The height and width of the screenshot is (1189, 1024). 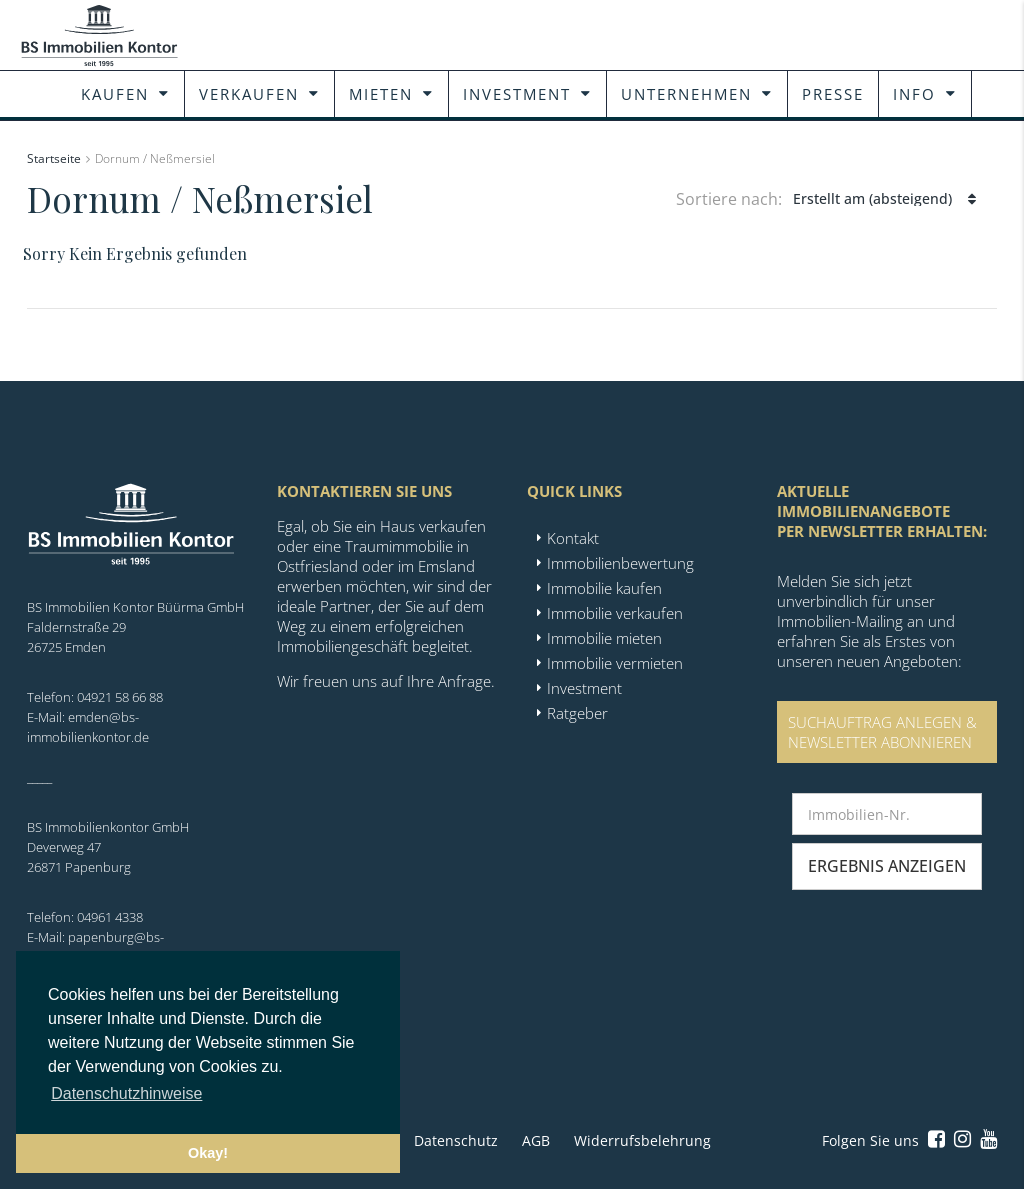 I want to click on Immobilie vermieten, so click(x=615, y=663).